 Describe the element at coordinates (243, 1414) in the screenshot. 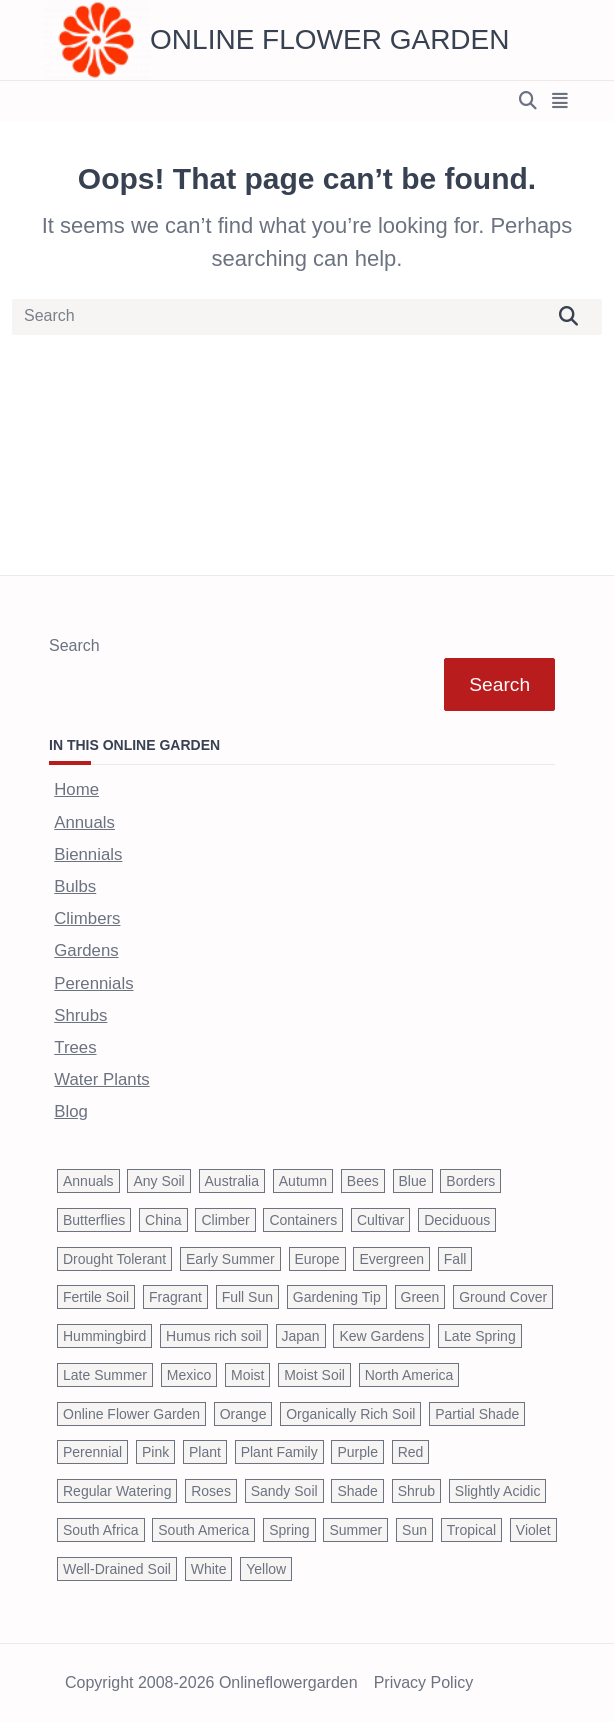

I see `Orange [Orange (137 items)]` at that location.